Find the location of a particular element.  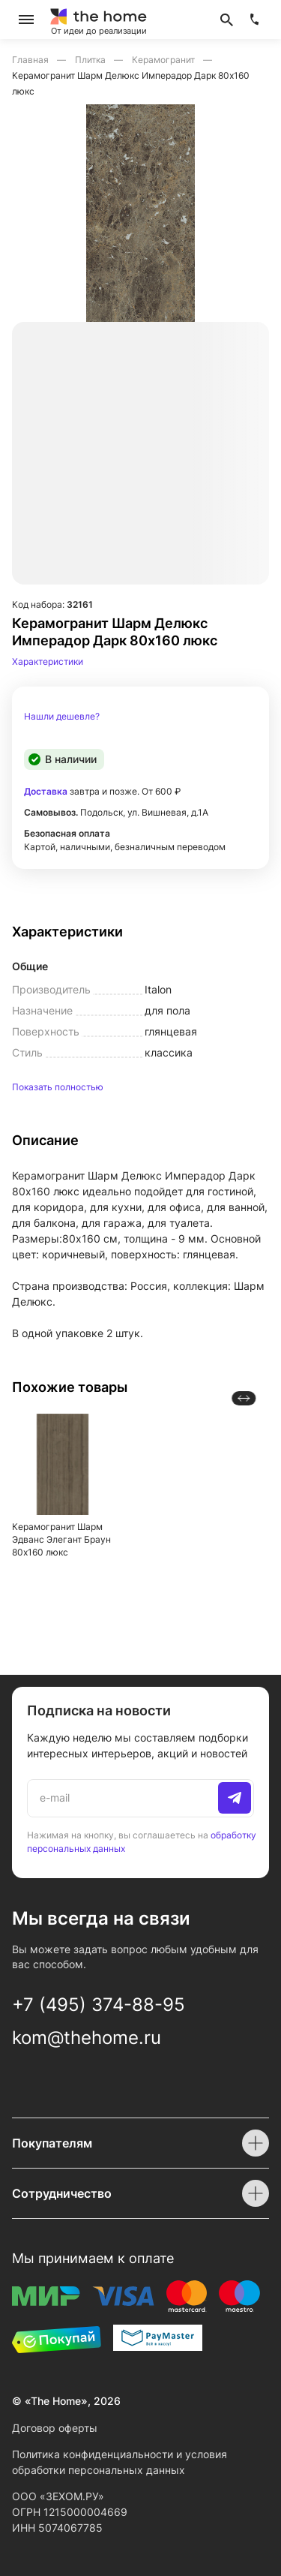

kom@thehome.ru is located at coordinates (86, 2037).